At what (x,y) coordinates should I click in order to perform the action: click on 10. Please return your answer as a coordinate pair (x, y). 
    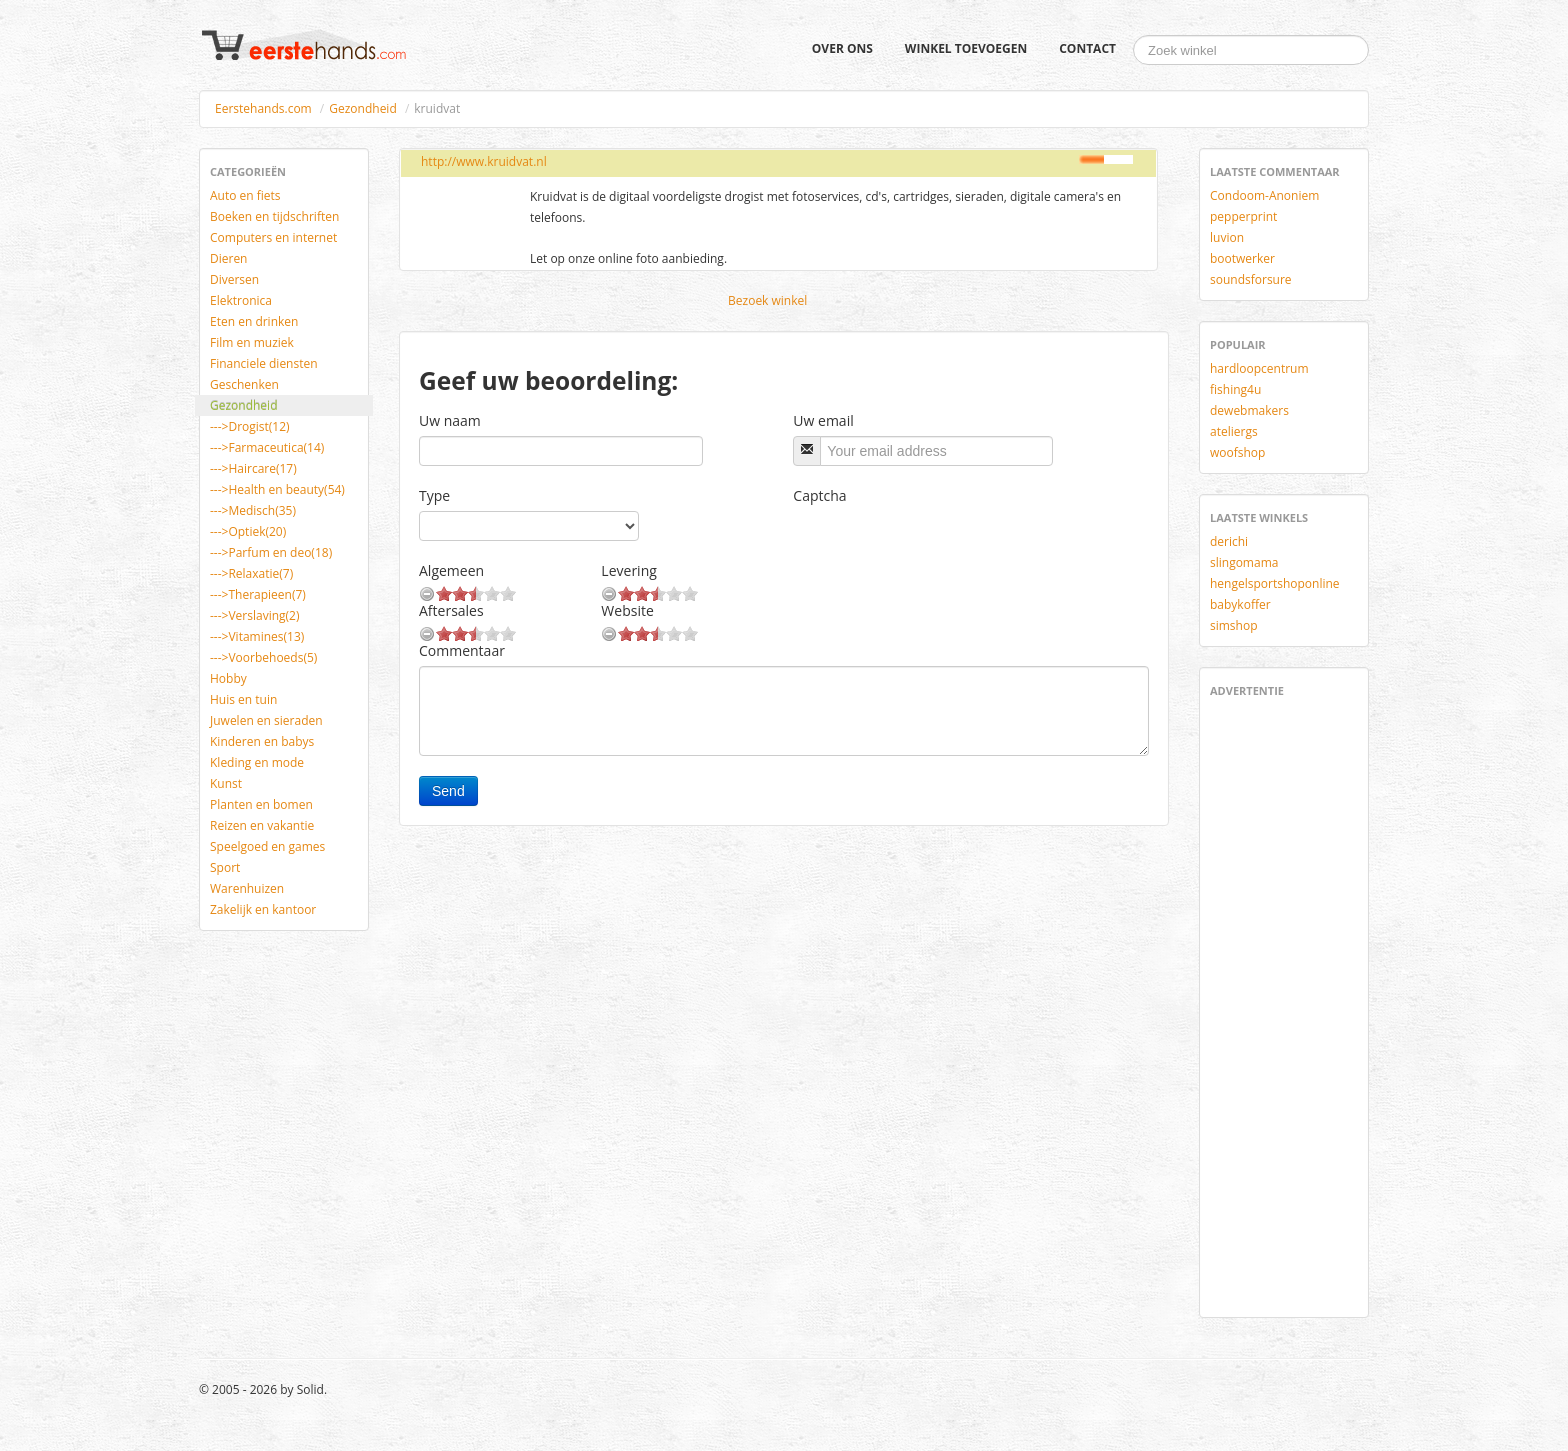
    Looking at the image, I should click on (508, 593).